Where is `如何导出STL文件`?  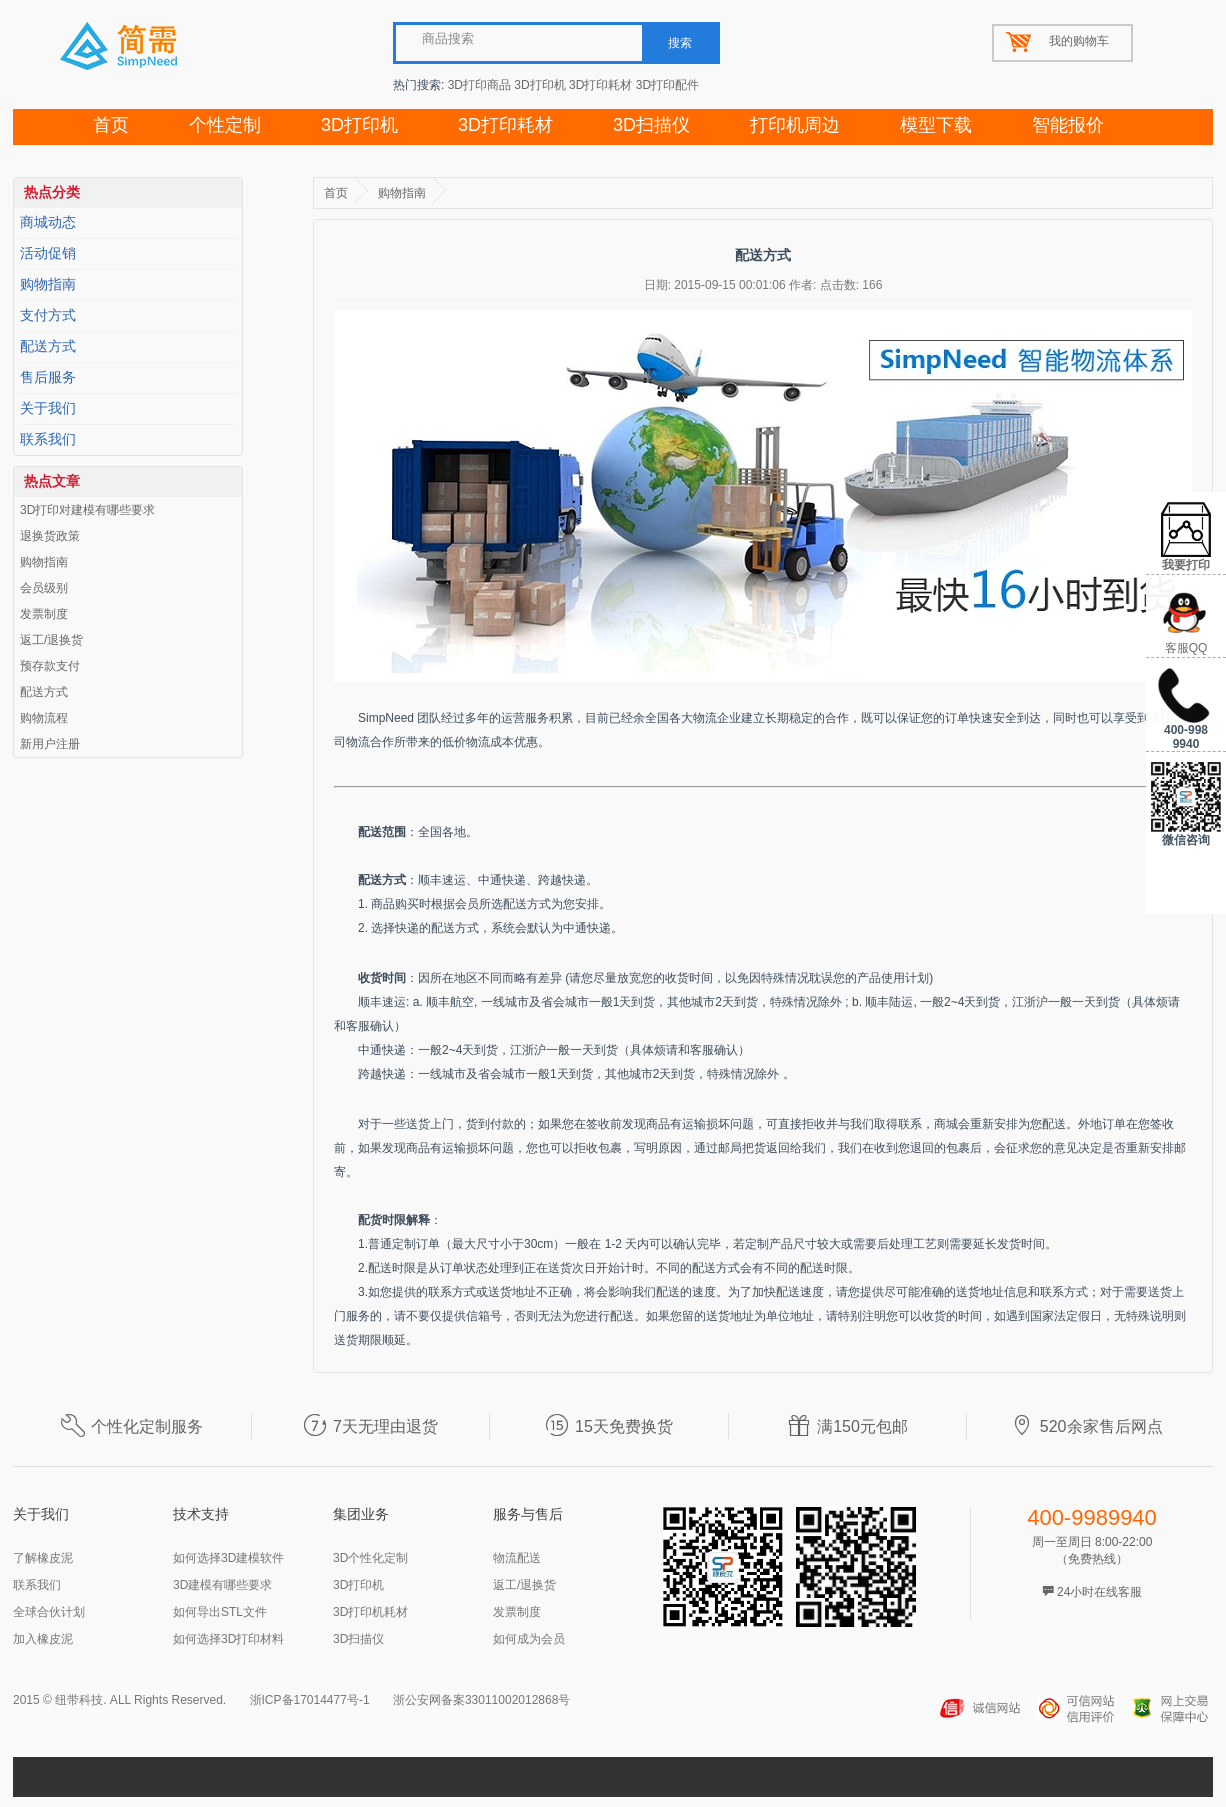
如何导出STL文件 is located at coordinates (220, 1612).